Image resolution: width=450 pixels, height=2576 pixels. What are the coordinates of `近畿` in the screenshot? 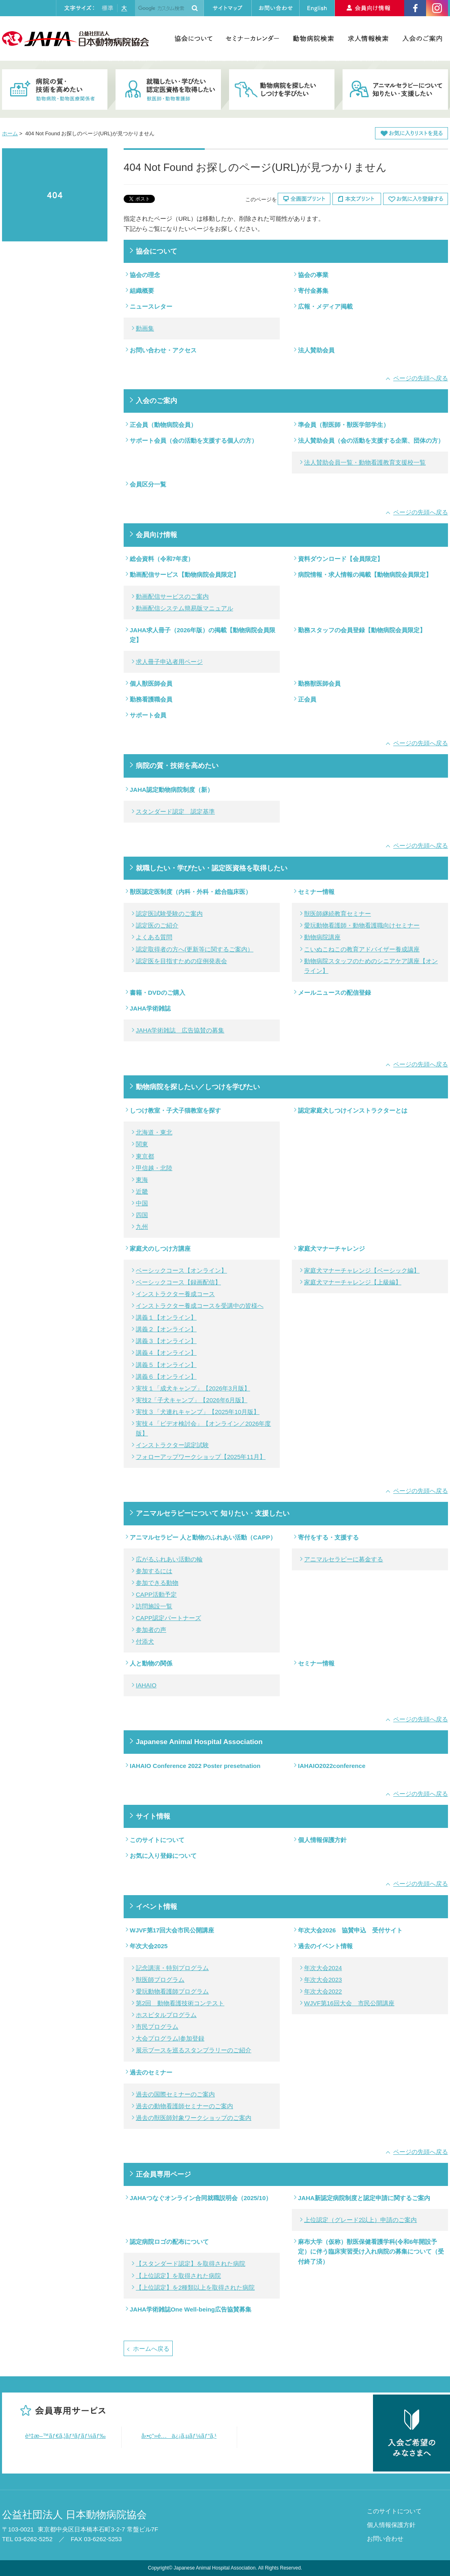 It's located at (142, 1191).